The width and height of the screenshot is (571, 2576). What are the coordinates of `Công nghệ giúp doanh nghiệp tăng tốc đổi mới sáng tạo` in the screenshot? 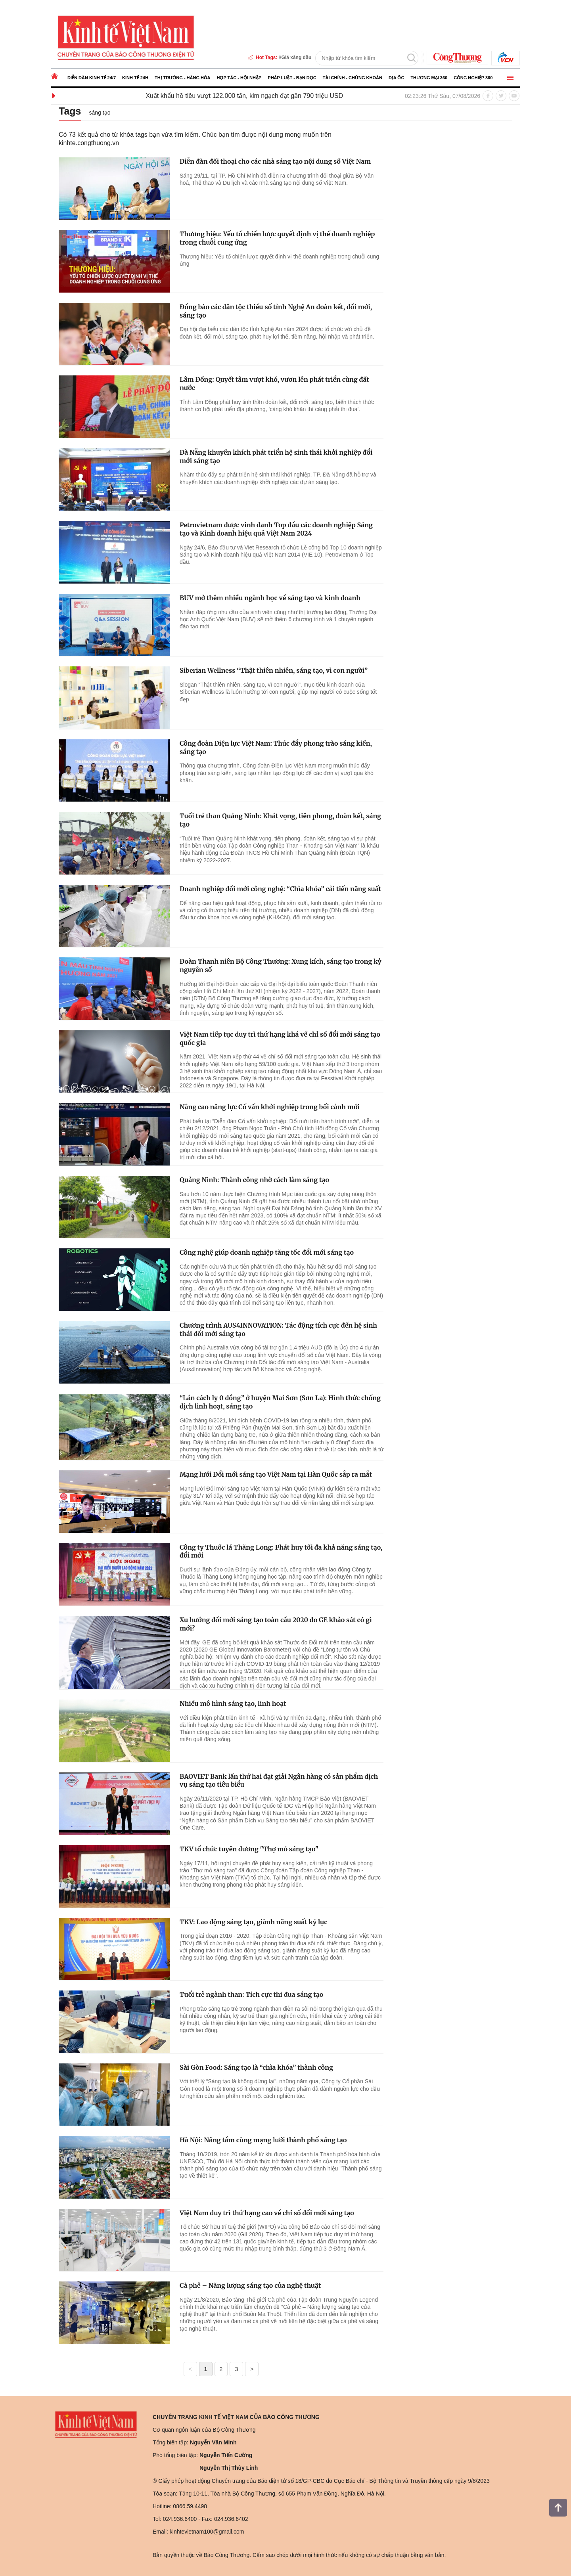 It's located at (267, 1252).